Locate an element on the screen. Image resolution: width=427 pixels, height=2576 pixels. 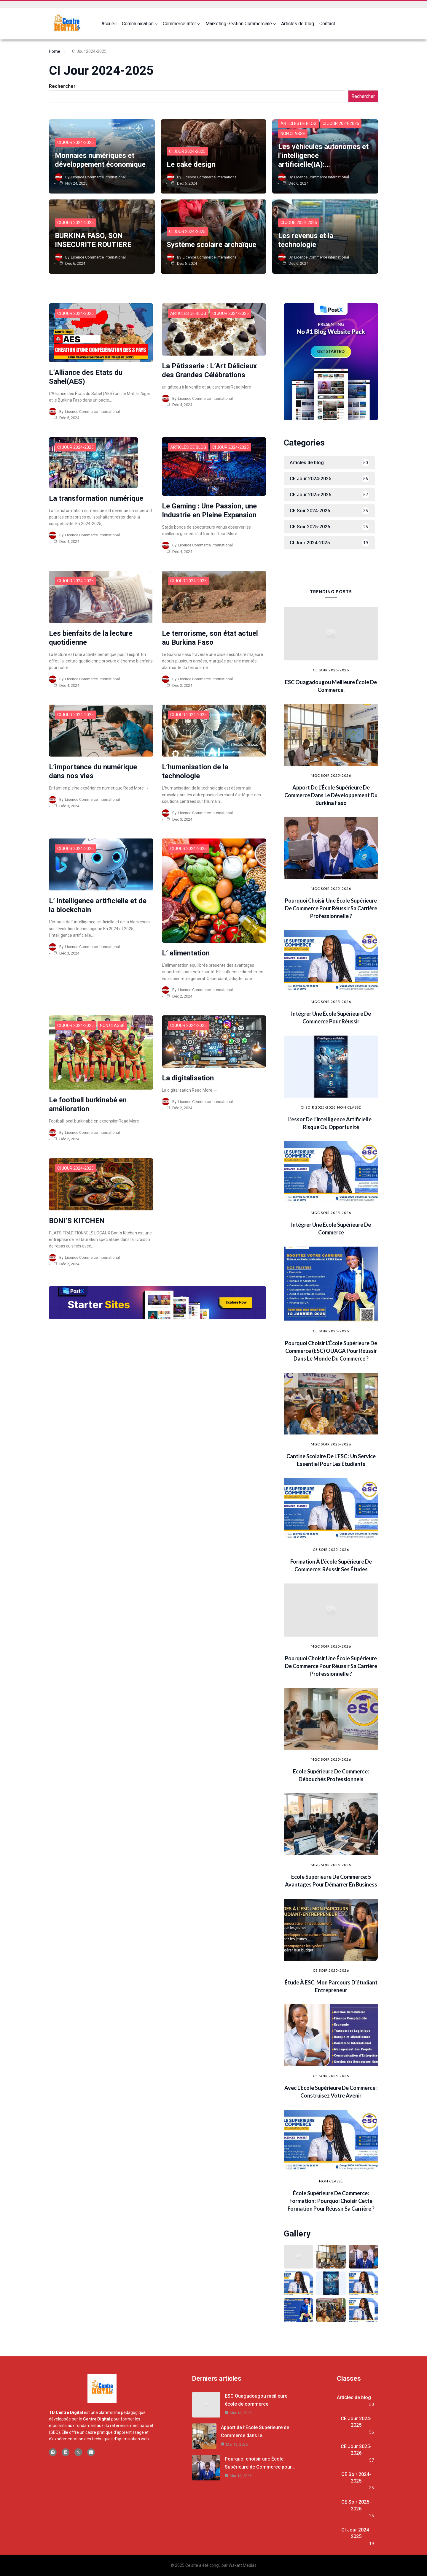
CI SOIR 2025-2026 is located at coordinates (318, 1107).